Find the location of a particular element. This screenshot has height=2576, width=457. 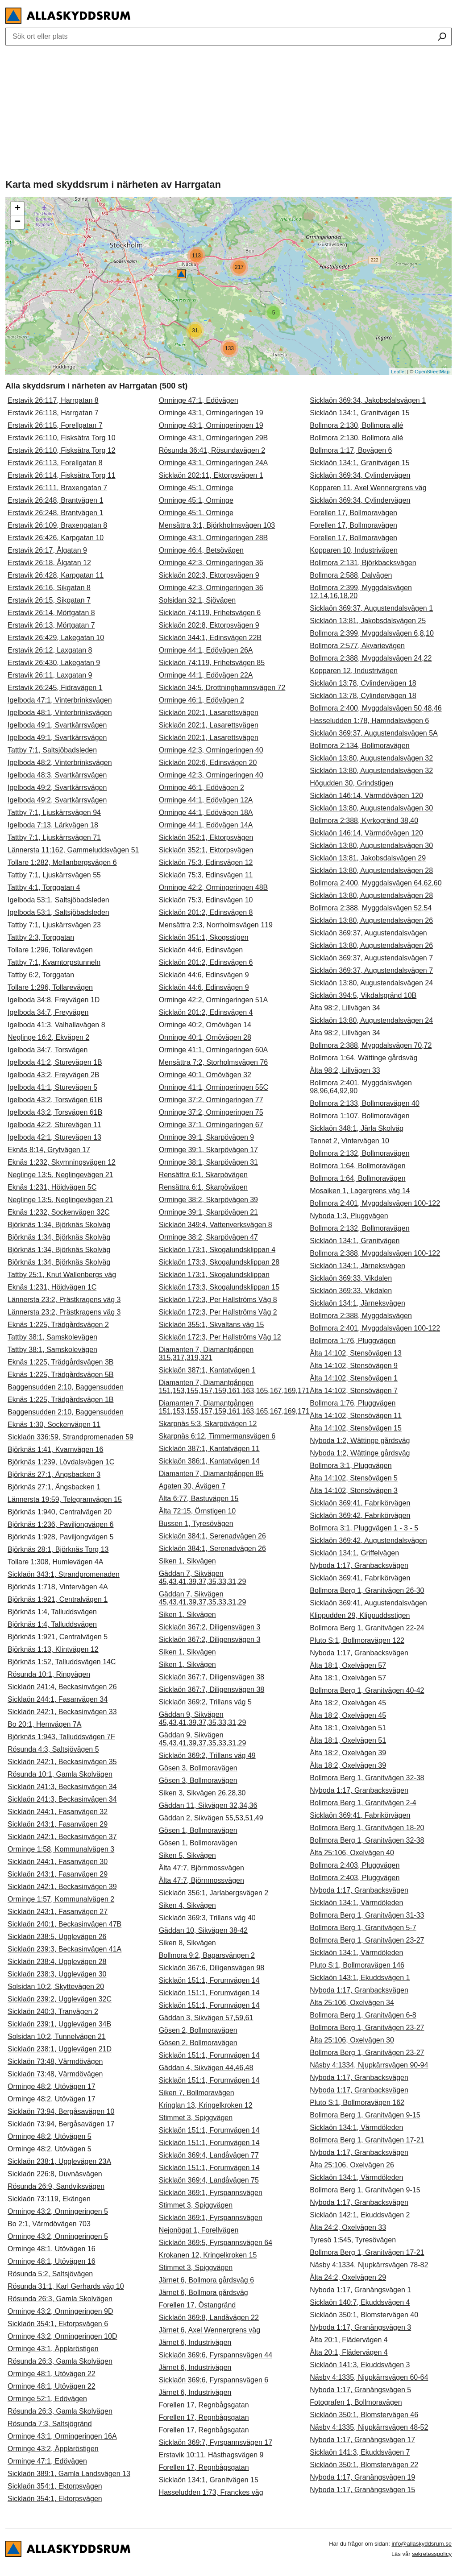

Bollmora 3:1, Pluggvägen 1 - 3 - 5 is located at coordinates (364, 1528).